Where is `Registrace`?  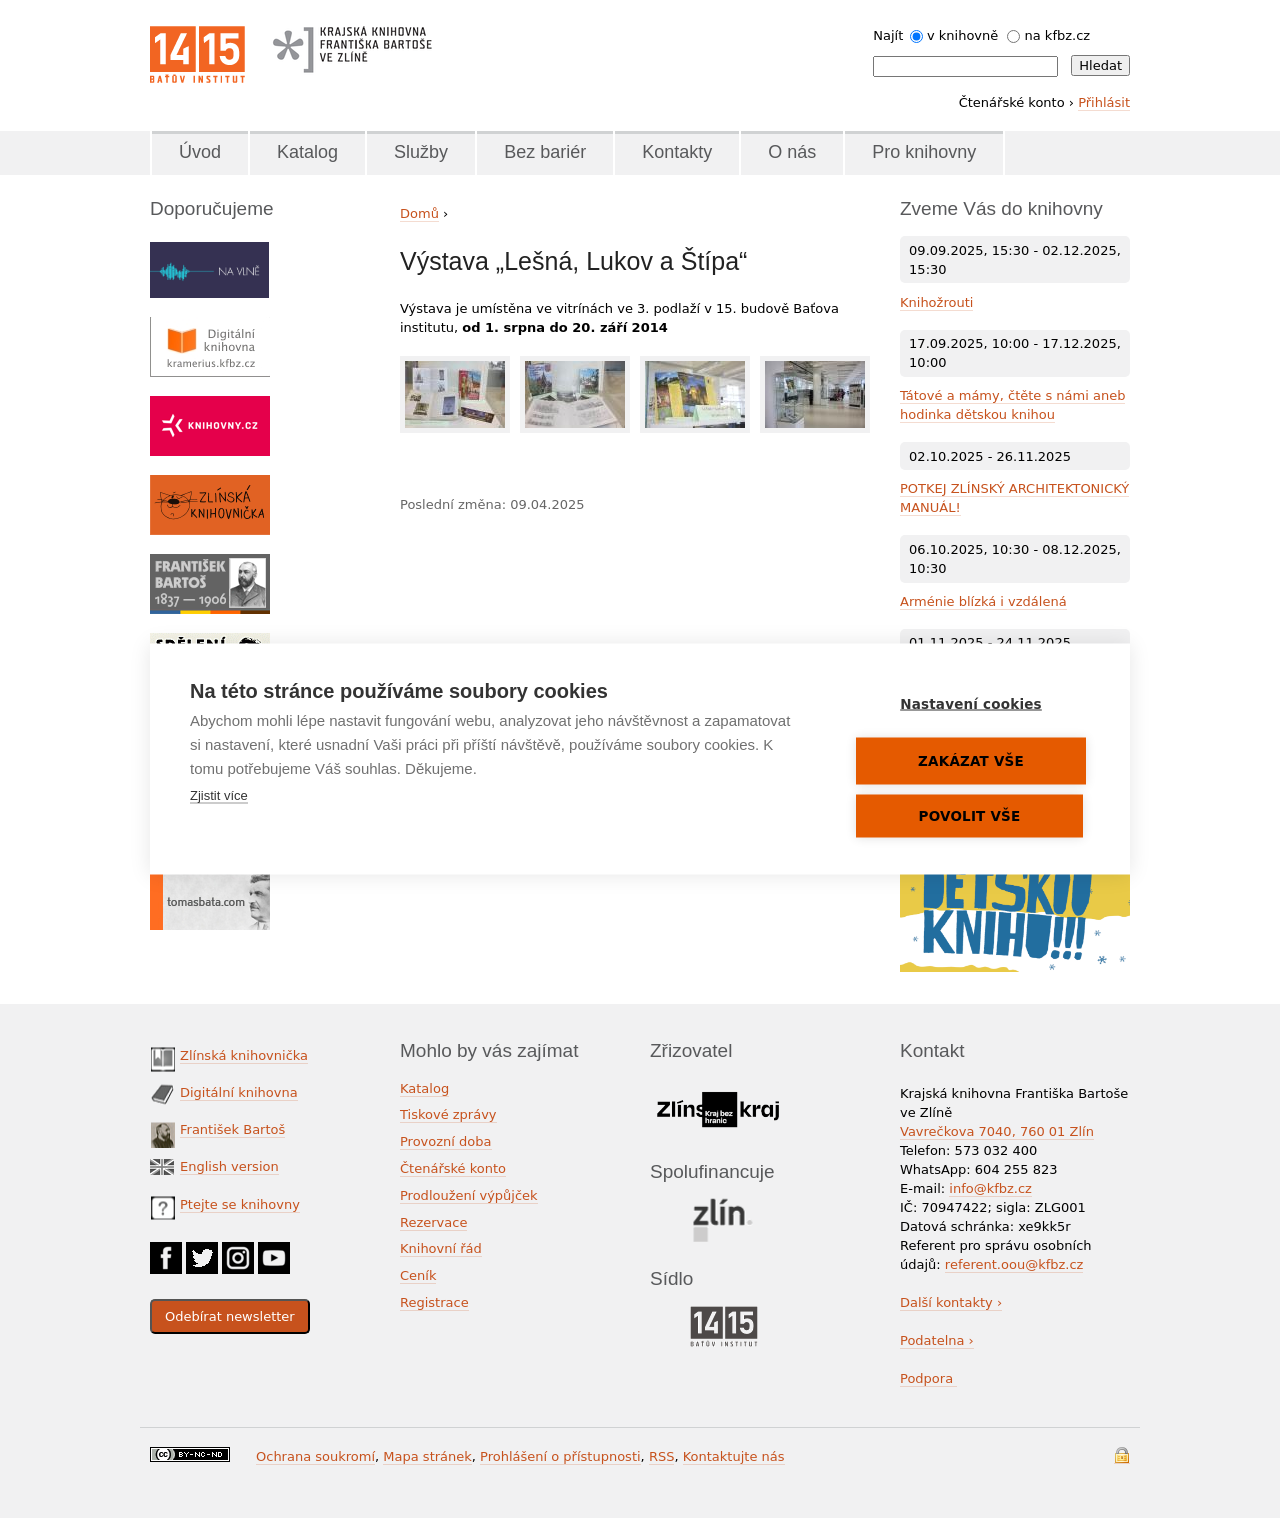
Registrace is located at coordinates (434, 1302).